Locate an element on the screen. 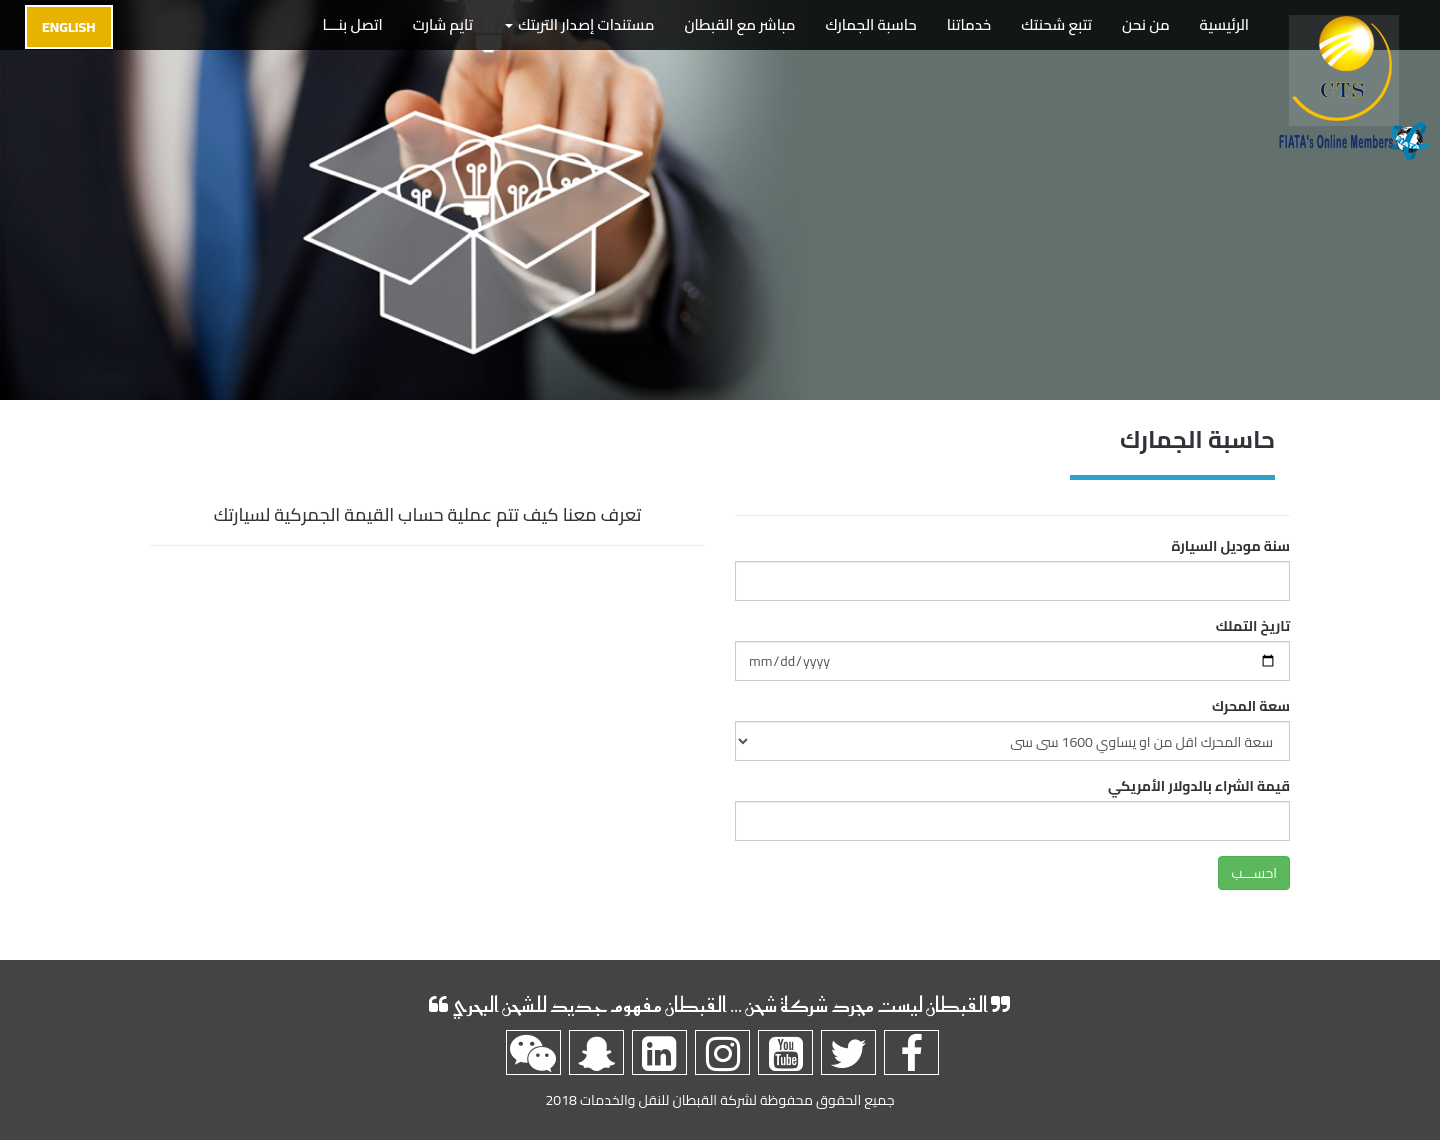  مستندات إصدار التربتك [button] is located at coordinates (579, 24).